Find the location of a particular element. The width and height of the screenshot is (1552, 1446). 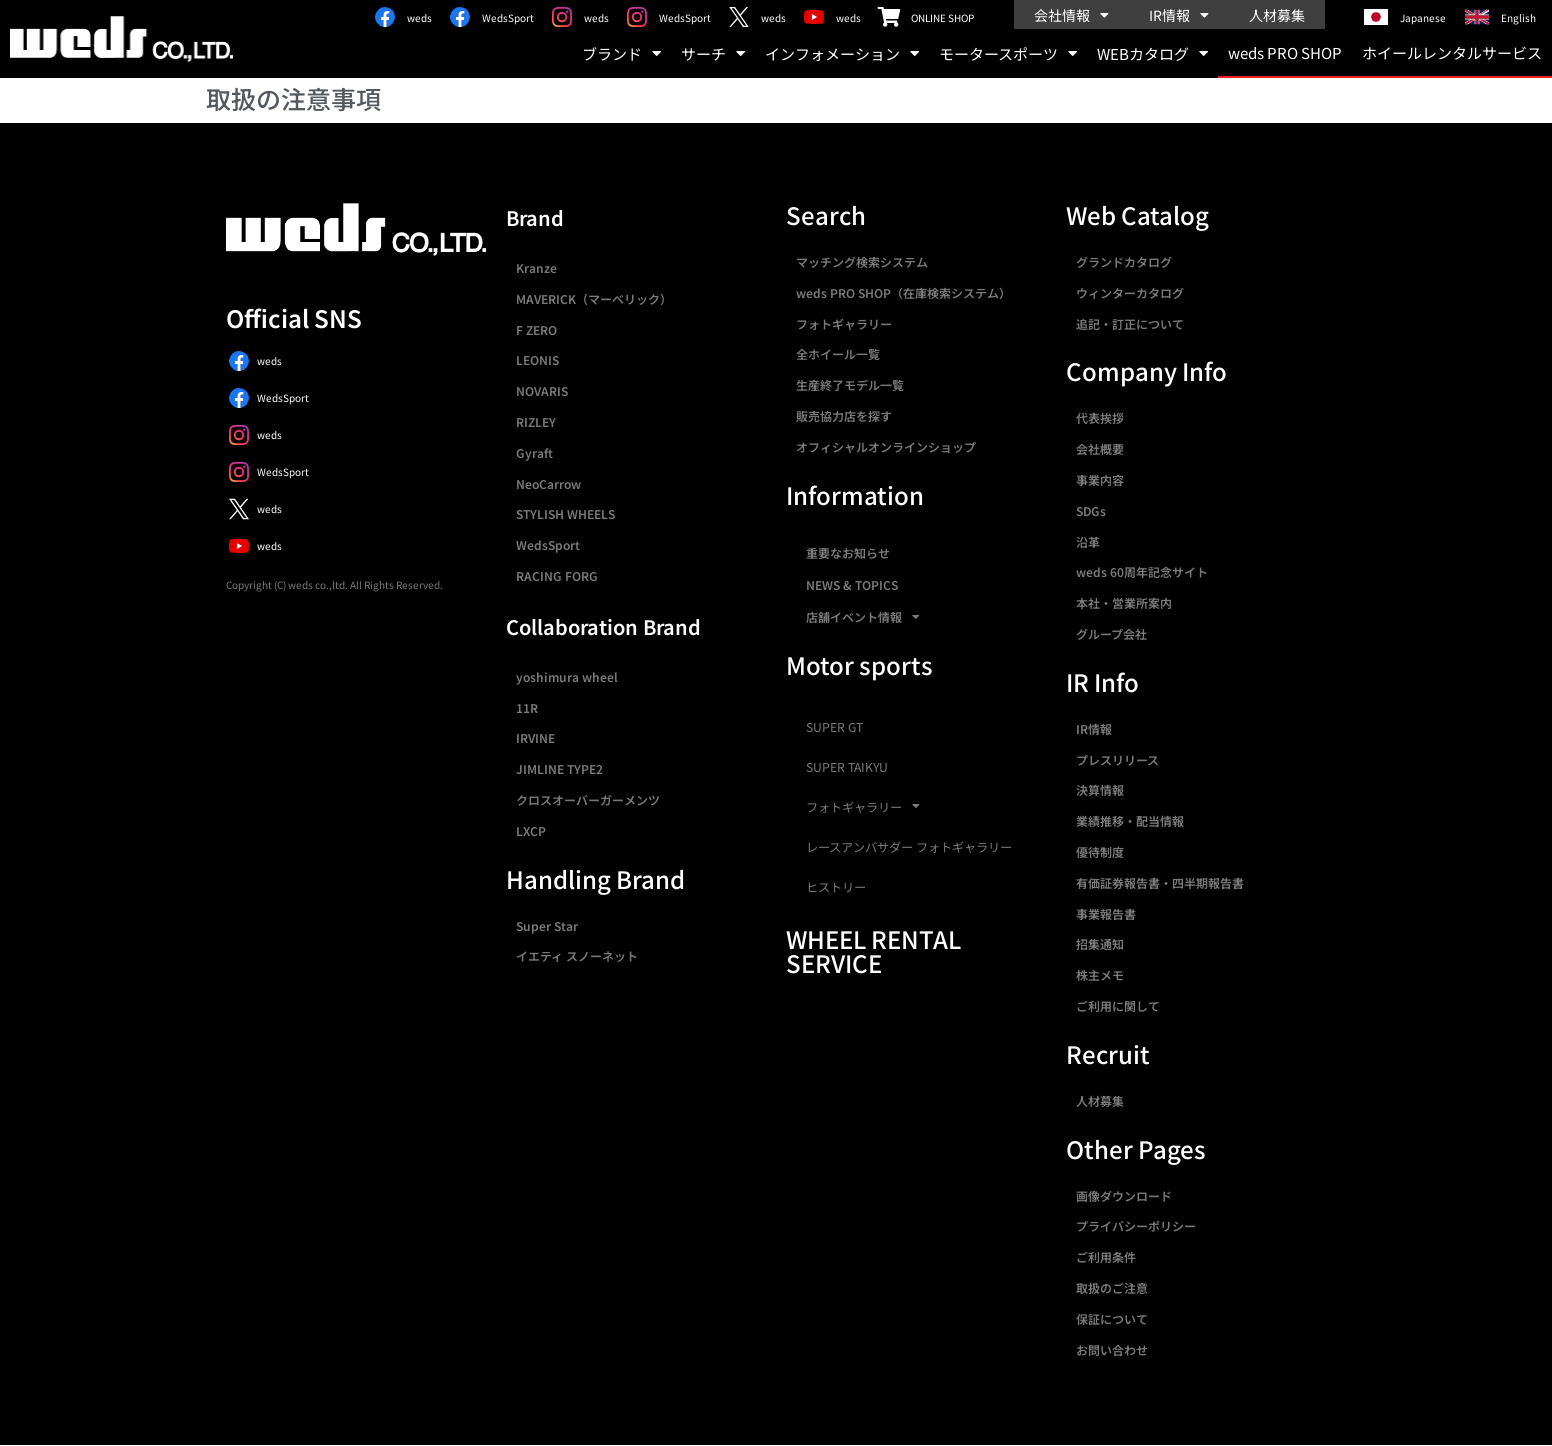

沿革 is located at coordinates (1088, 541).